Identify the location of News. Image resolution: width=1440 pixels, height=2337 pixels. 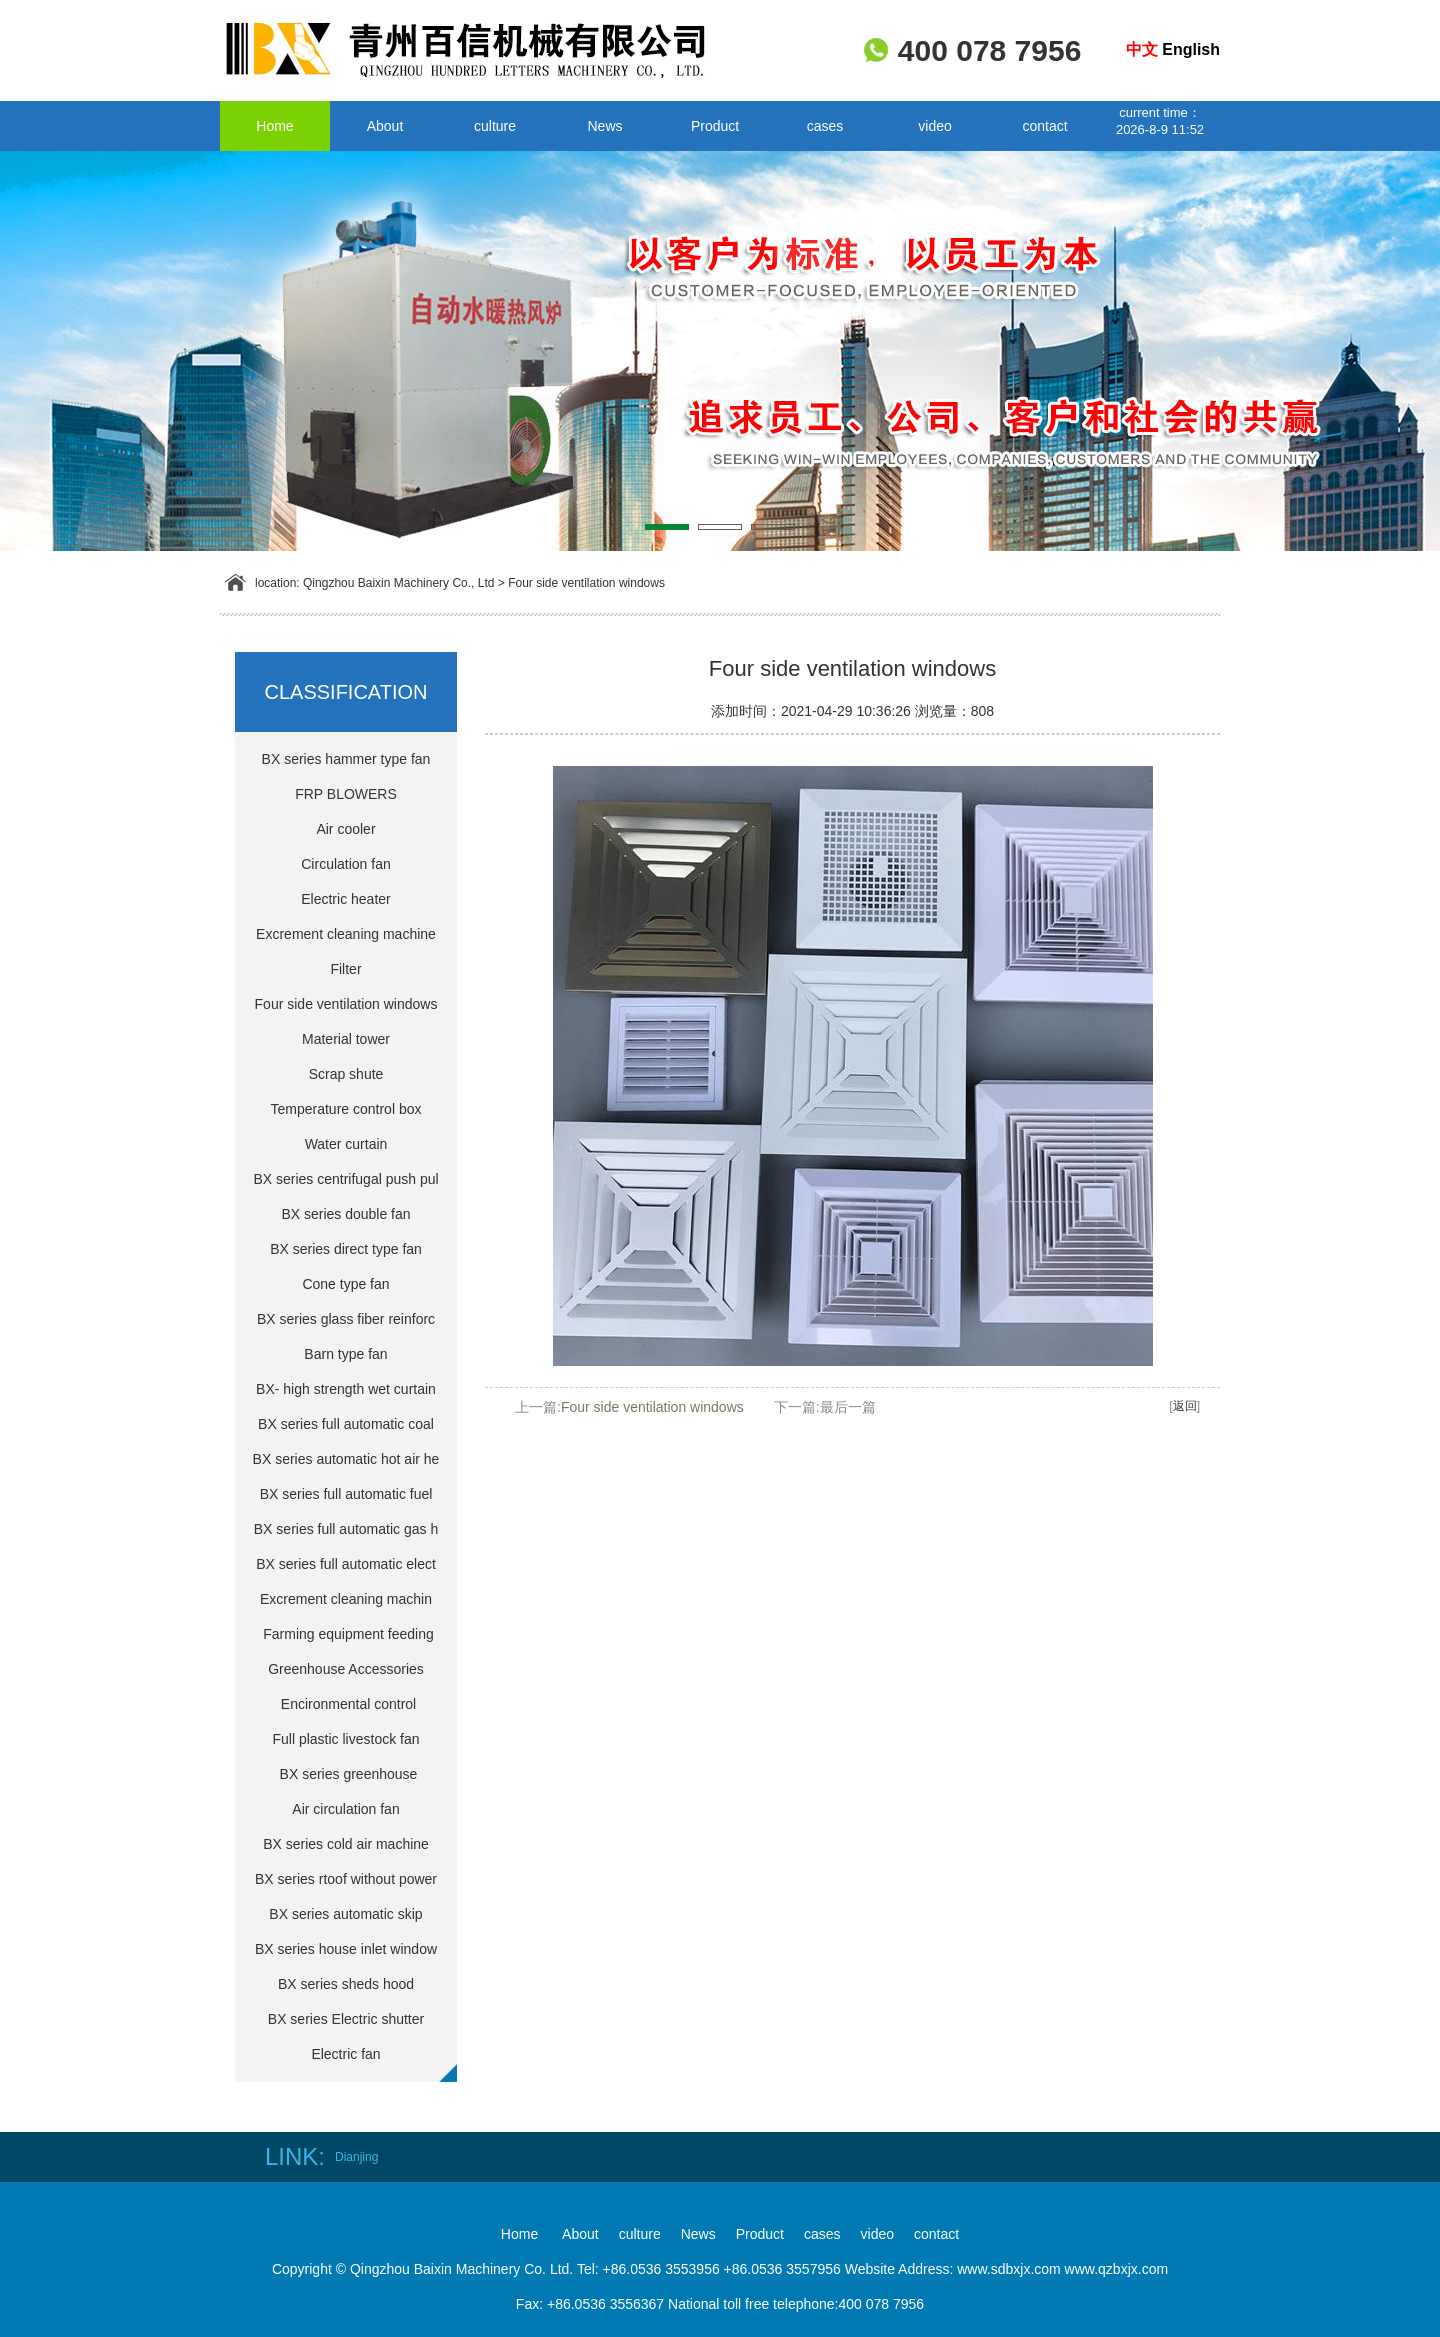
(604, 126).